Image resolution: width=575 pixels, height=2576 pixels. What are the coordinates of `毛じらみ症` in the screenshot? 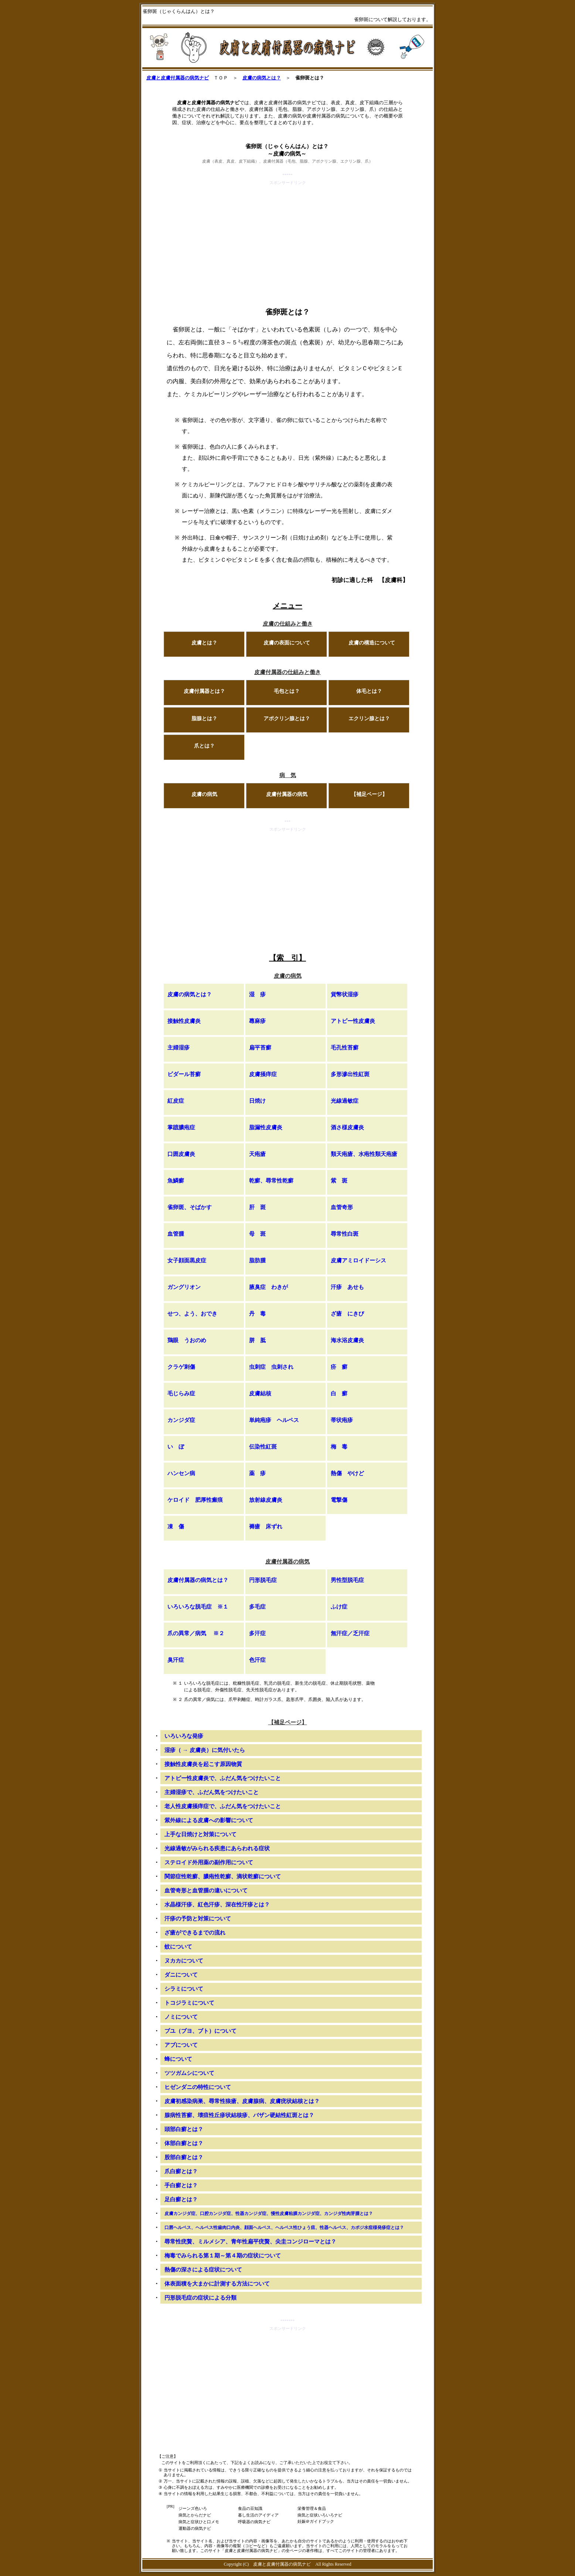 It's located at (181, 1393).